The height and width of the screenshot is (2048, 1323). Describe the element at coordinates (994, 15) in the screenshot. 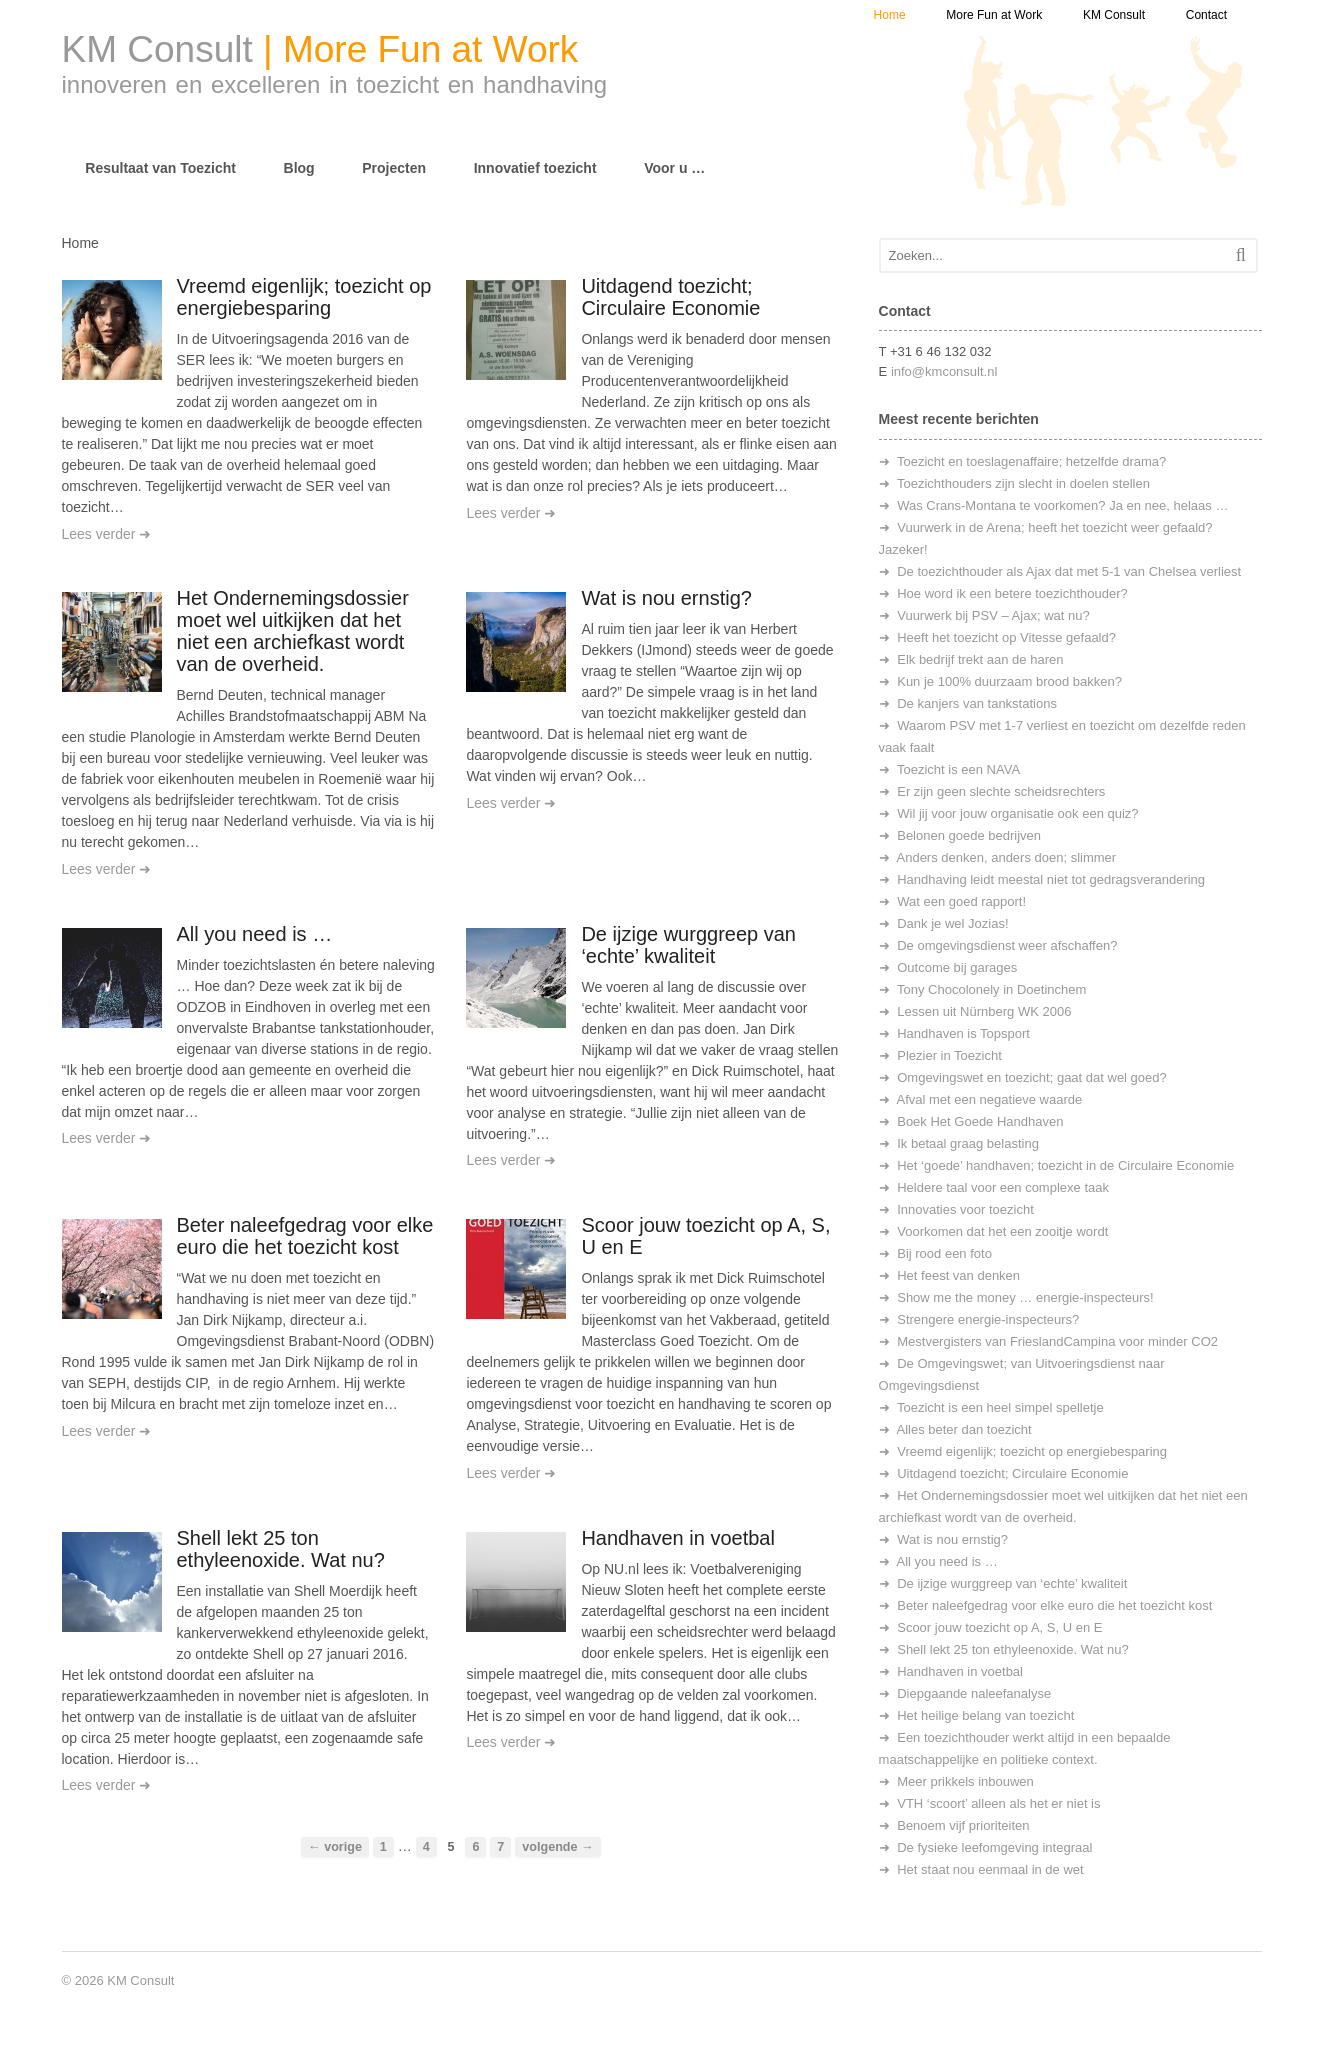

I see `More Fun at Work` at that location.